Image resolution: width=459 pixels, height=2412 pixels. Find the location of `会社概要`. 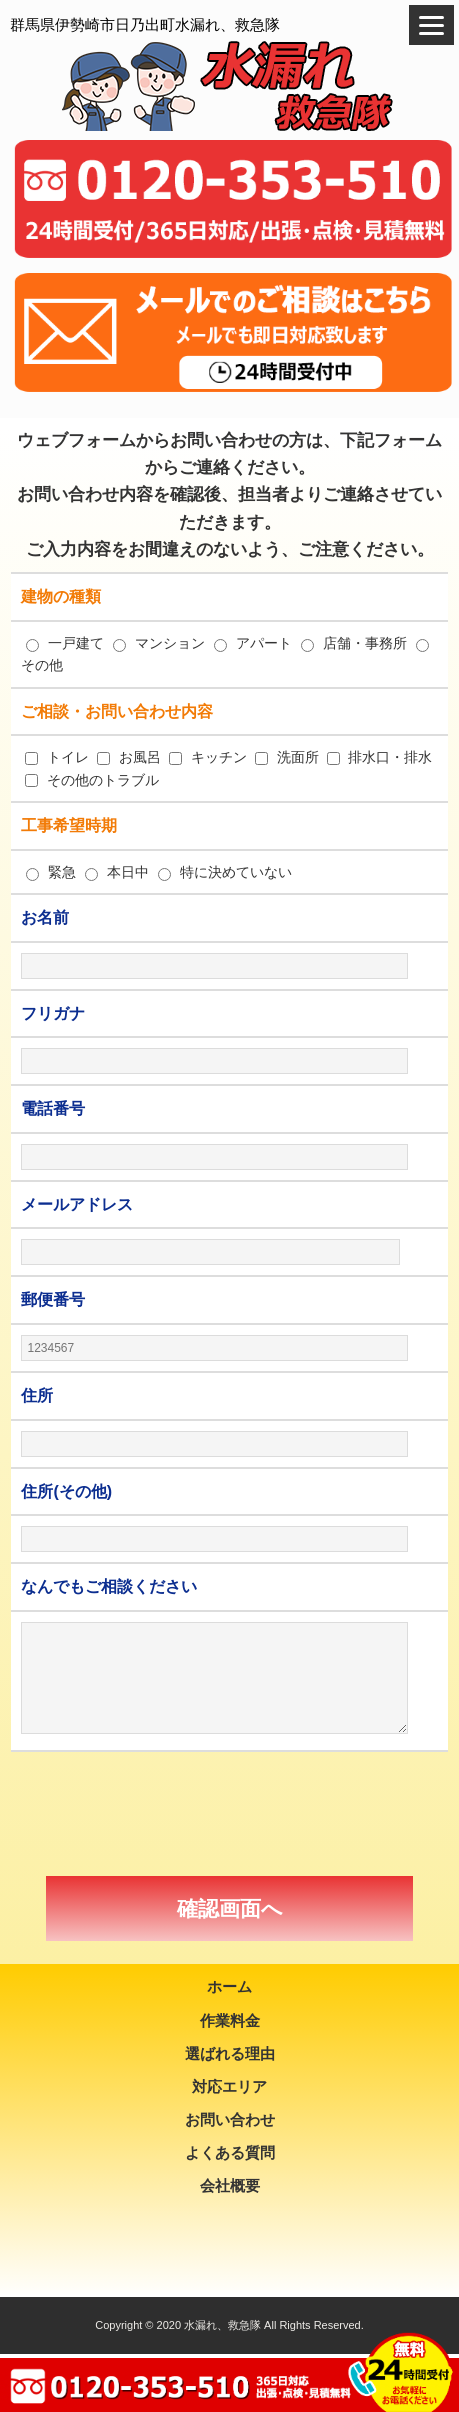

会社概要 is located at coordinates (230, 2185).